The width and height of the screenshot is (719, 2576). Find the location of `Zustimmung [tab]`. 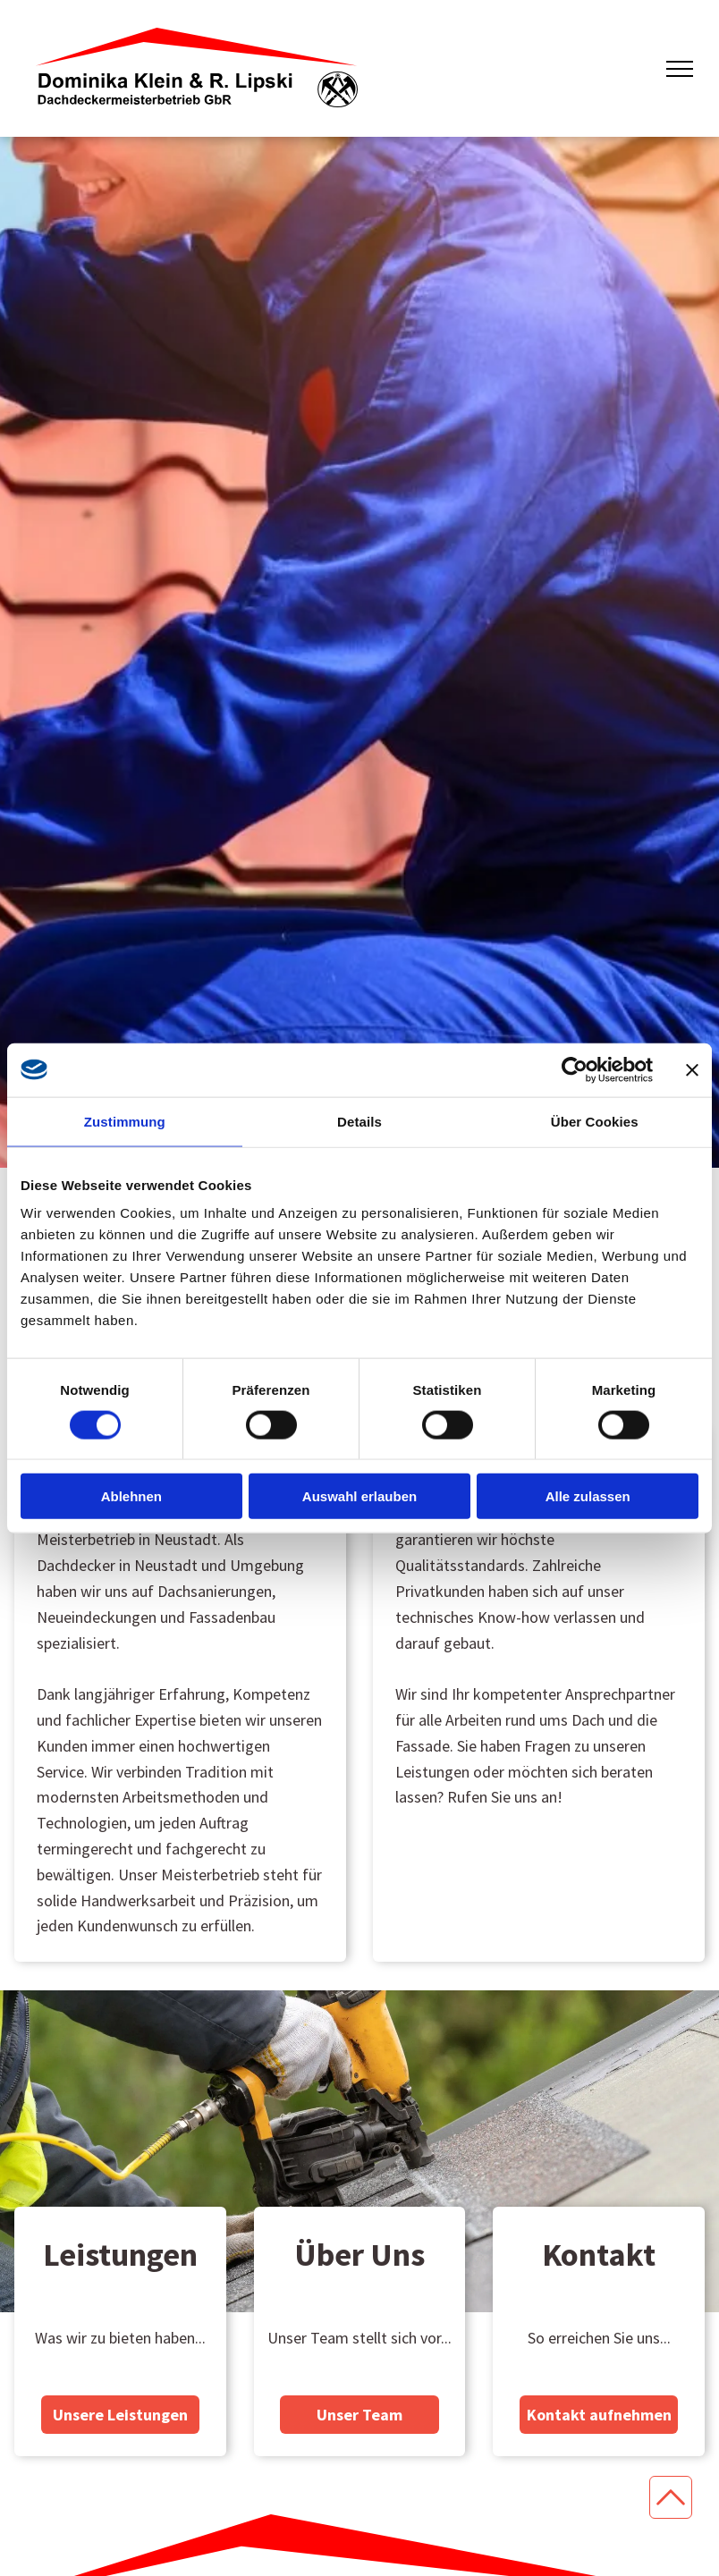

Zustimmung [tab] is located at coordinates (124, 1120).